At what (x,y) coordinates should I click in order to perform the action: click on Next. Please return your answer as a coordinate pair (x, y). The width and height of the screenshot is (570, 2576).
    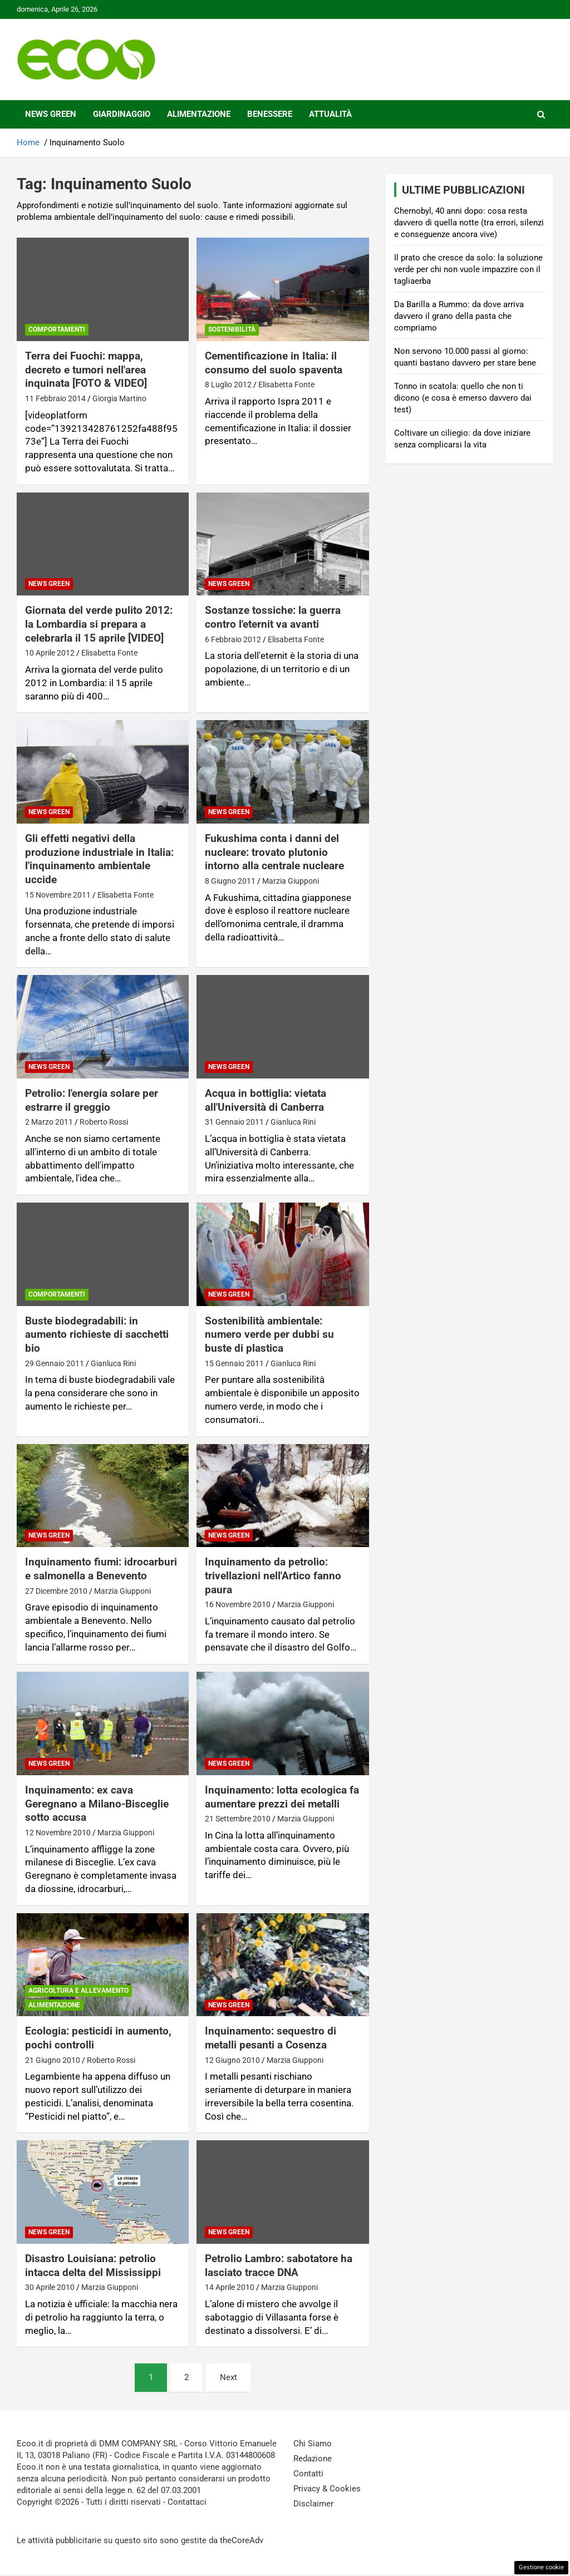
    Looking at the image, I should click on (228, 2377).